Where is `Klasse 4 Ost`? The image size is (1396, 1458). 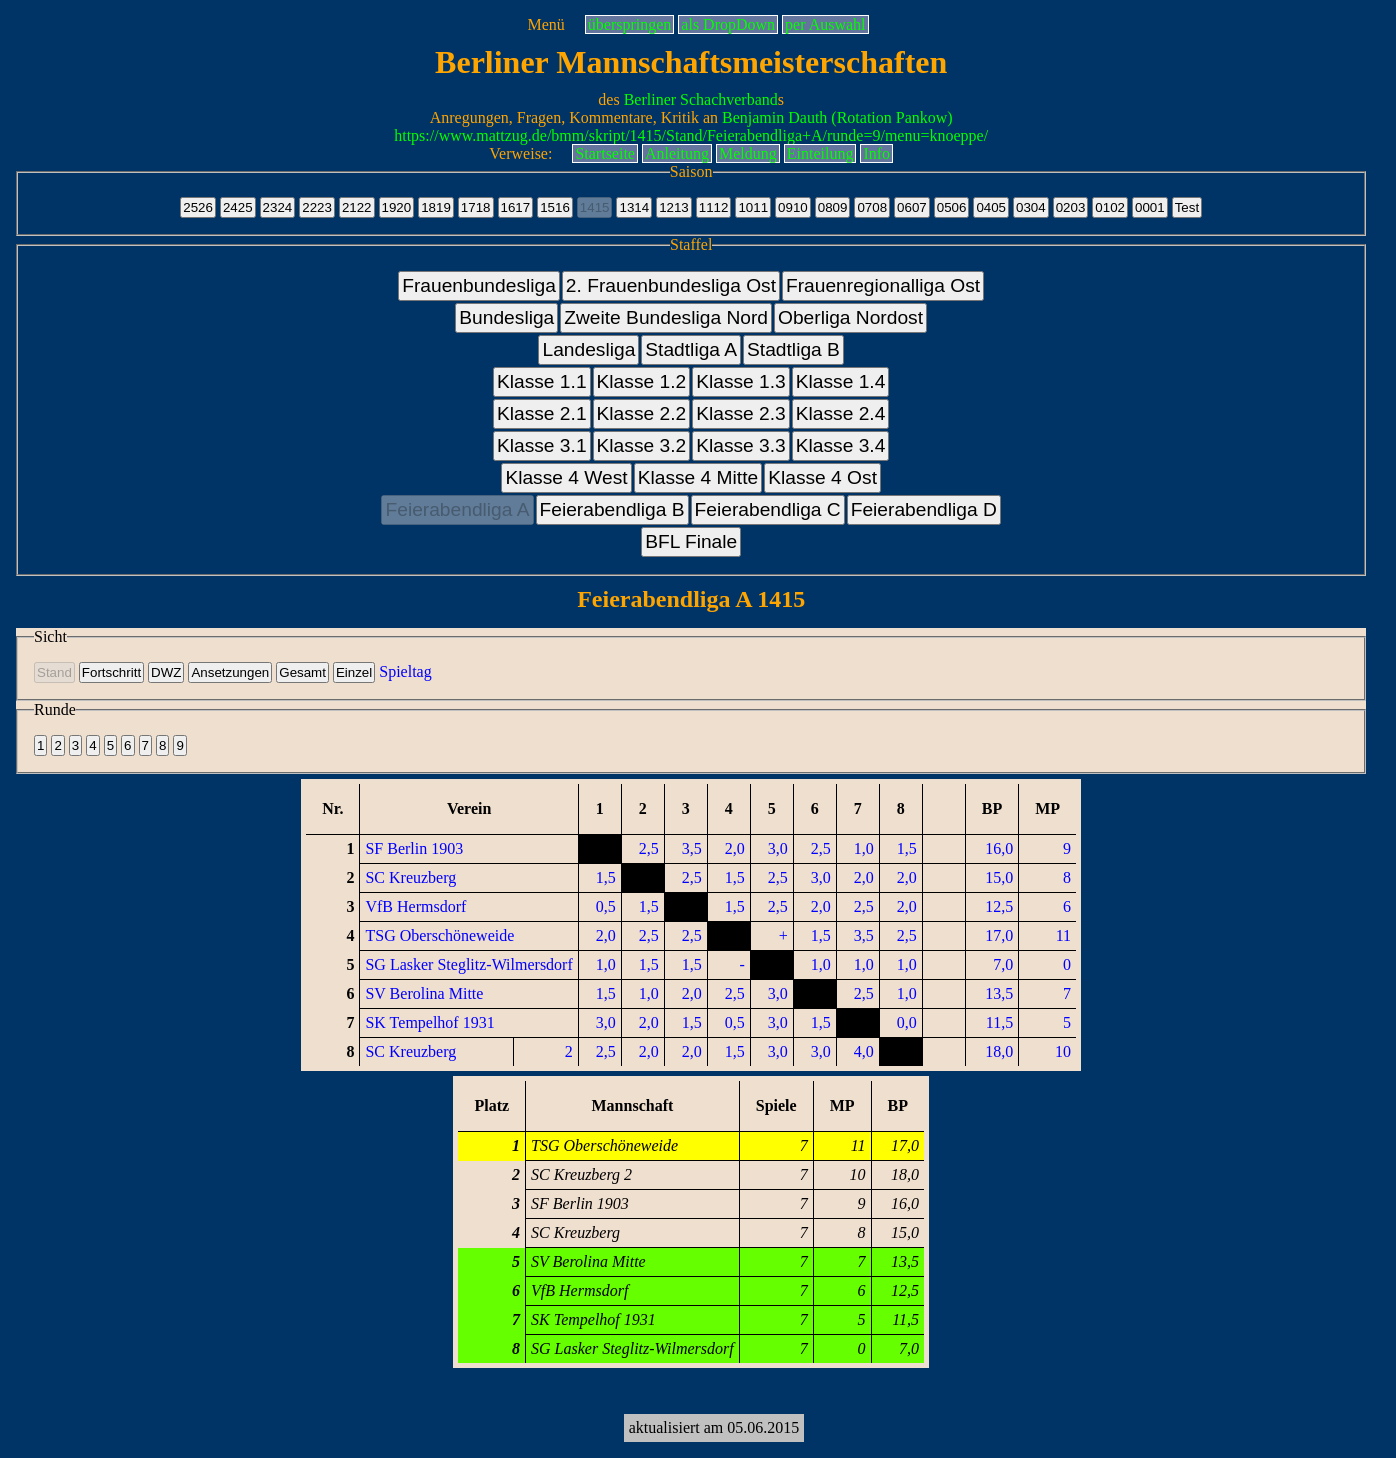
Klasse 4 Ost is located at coordinates (822, 477).